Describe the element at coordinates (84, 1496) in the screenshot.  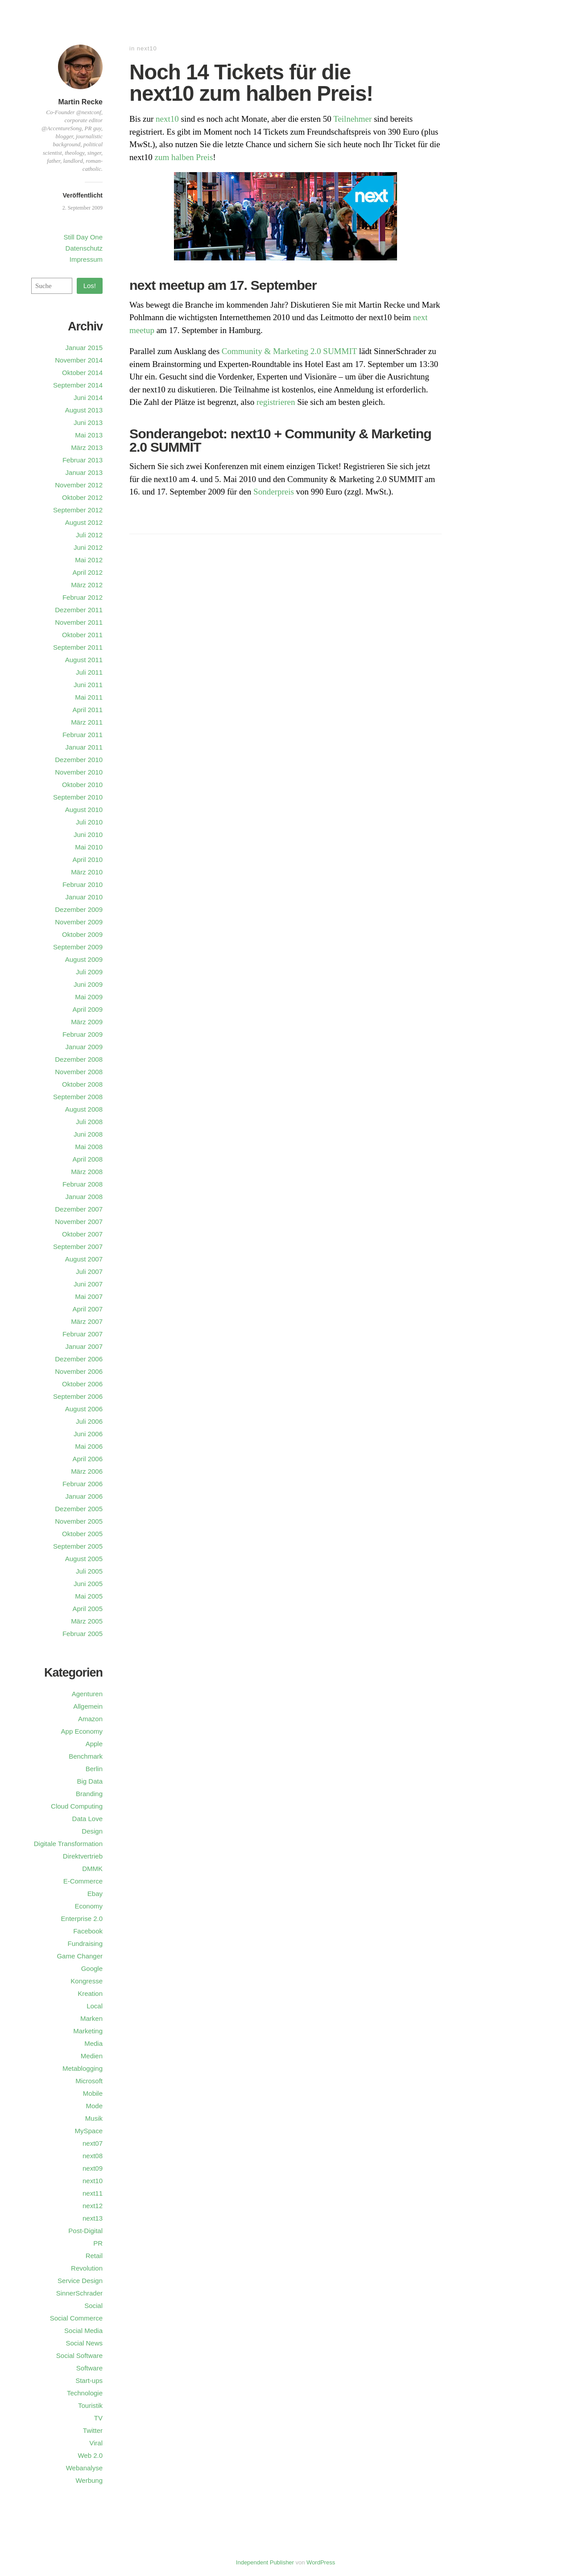
I see `Januar 2006` at that location.